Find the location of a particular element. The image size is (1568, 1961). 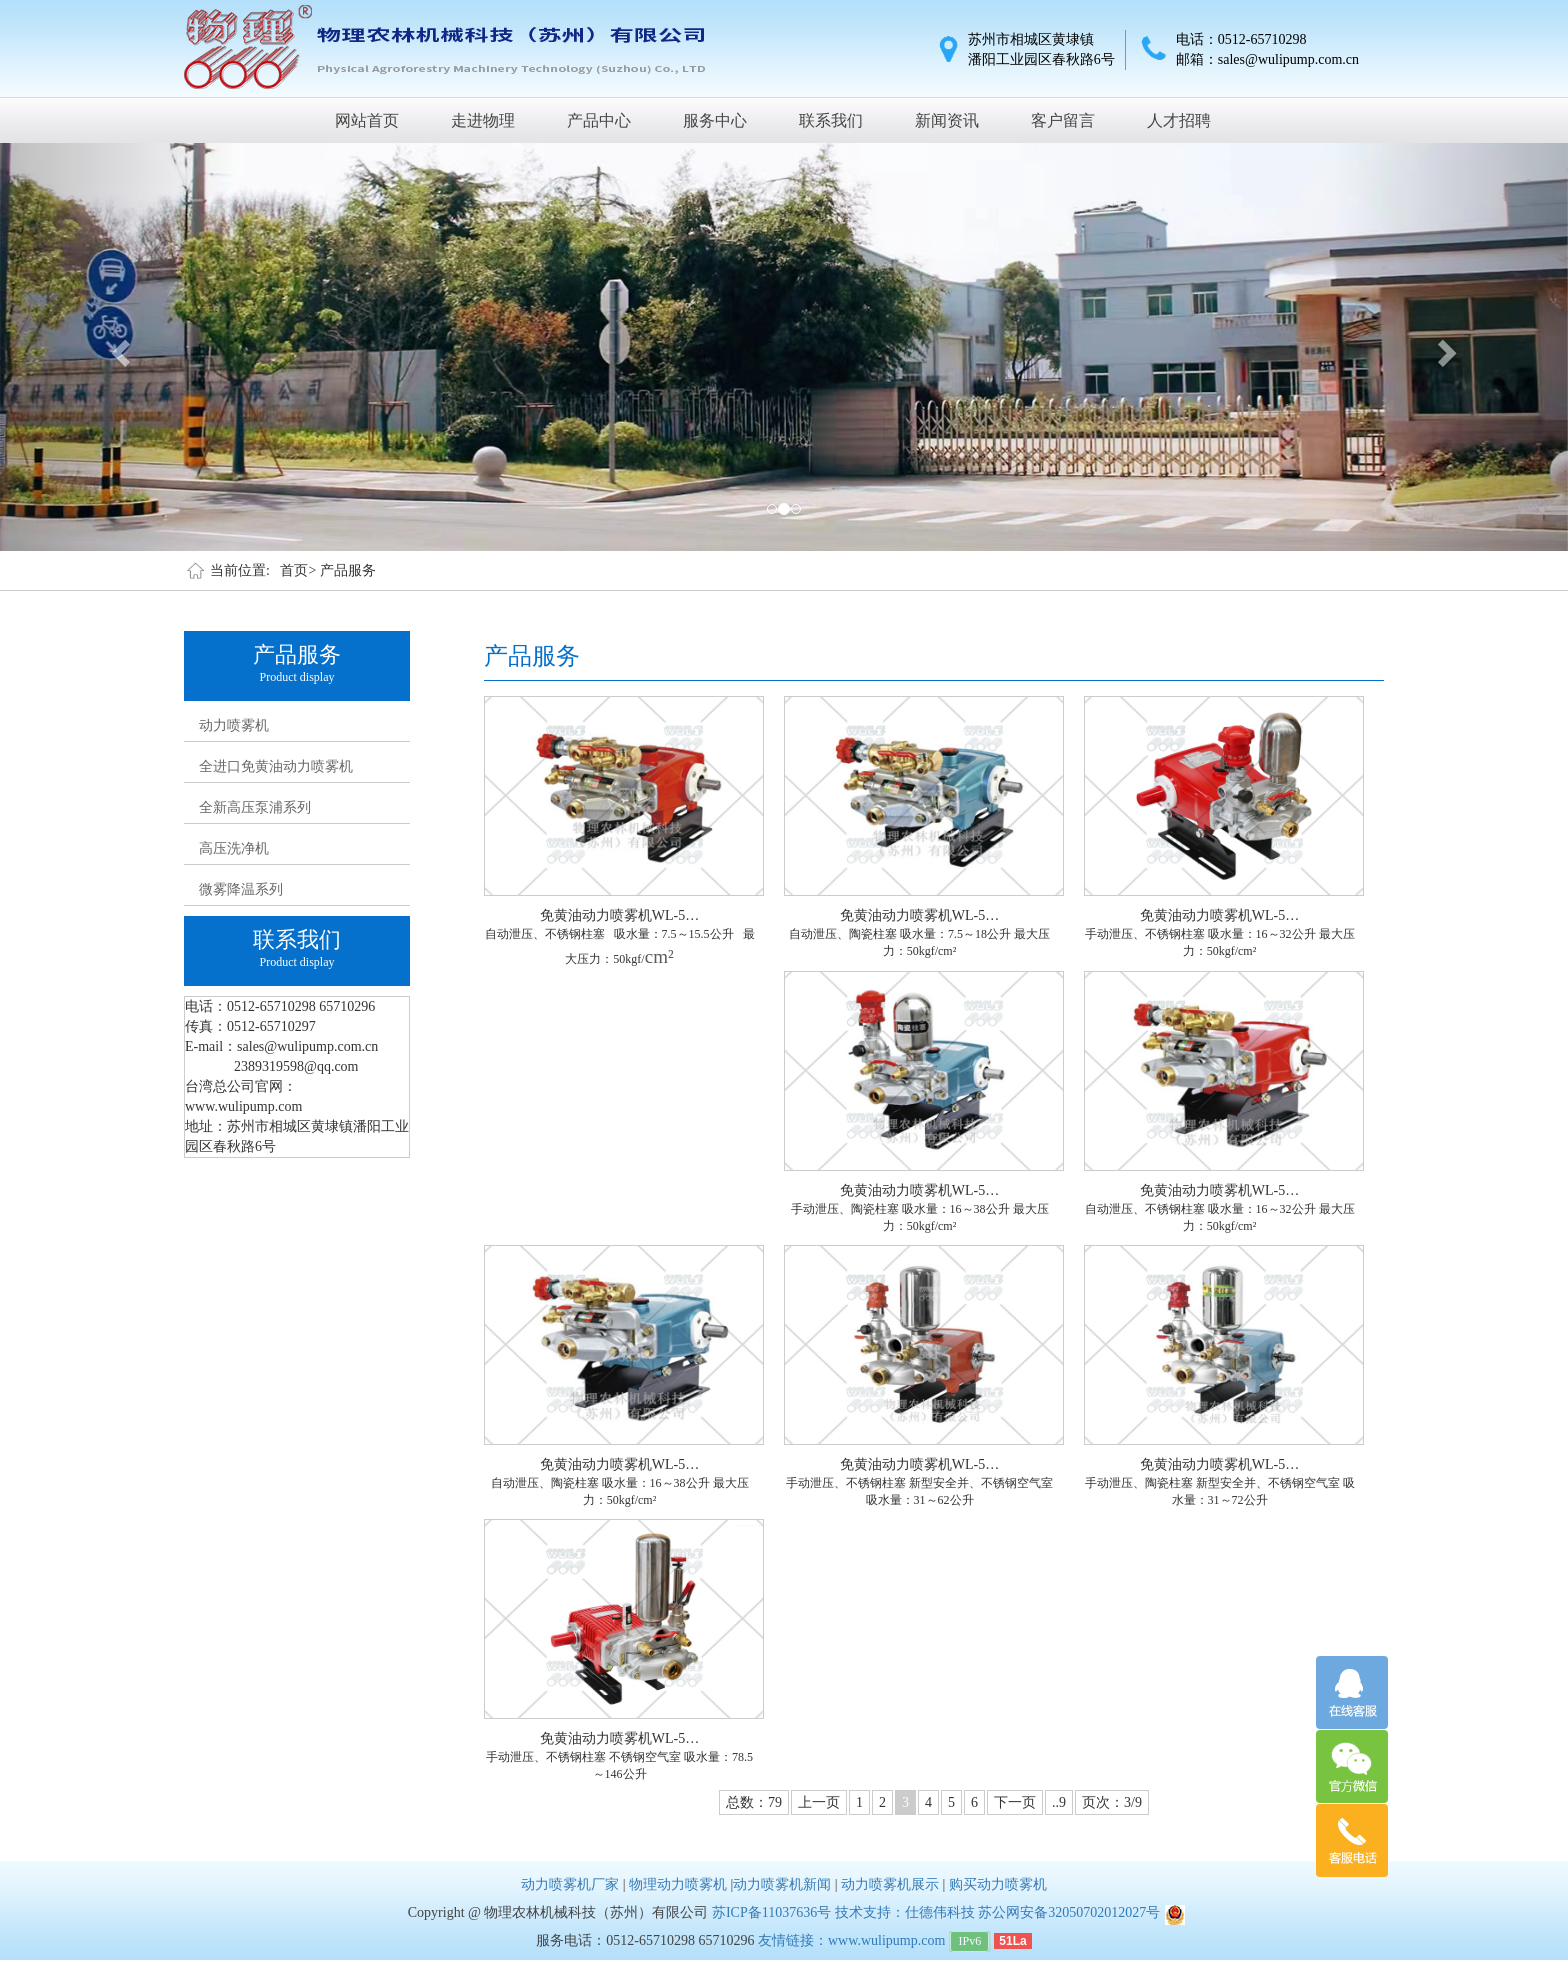

首页> is located at coordinates (298, 570).